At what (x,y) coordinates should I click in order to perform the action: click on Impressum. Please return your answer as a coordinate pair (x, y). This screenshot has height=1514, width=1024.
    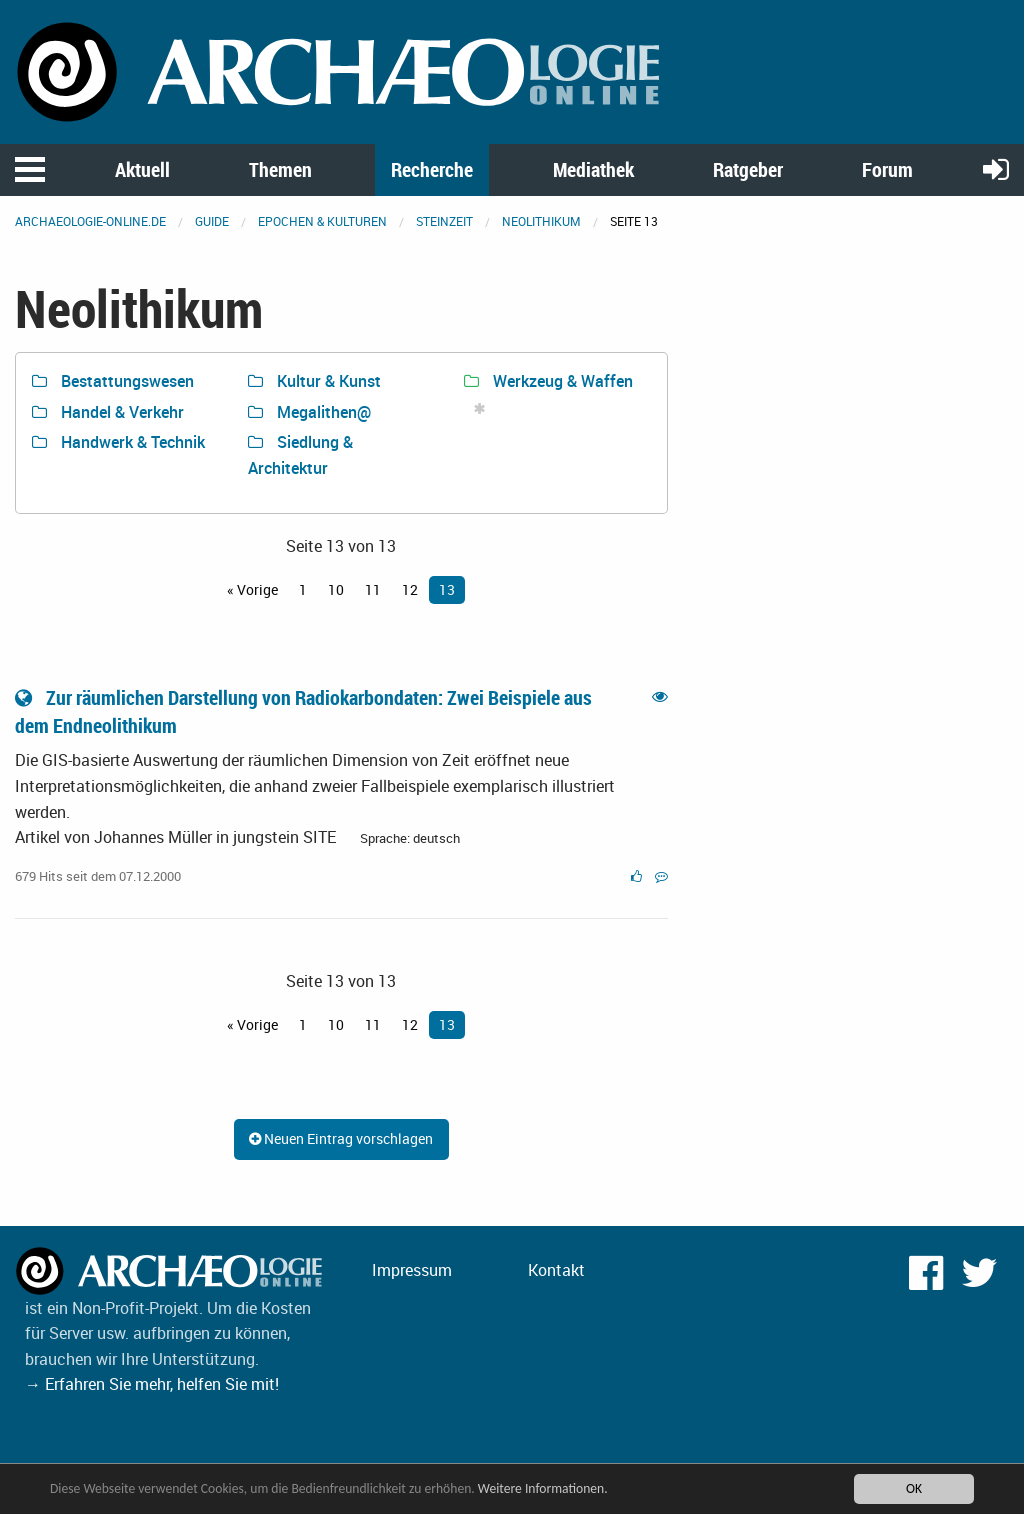
    Looking at the image, I should click on (412, 1270).